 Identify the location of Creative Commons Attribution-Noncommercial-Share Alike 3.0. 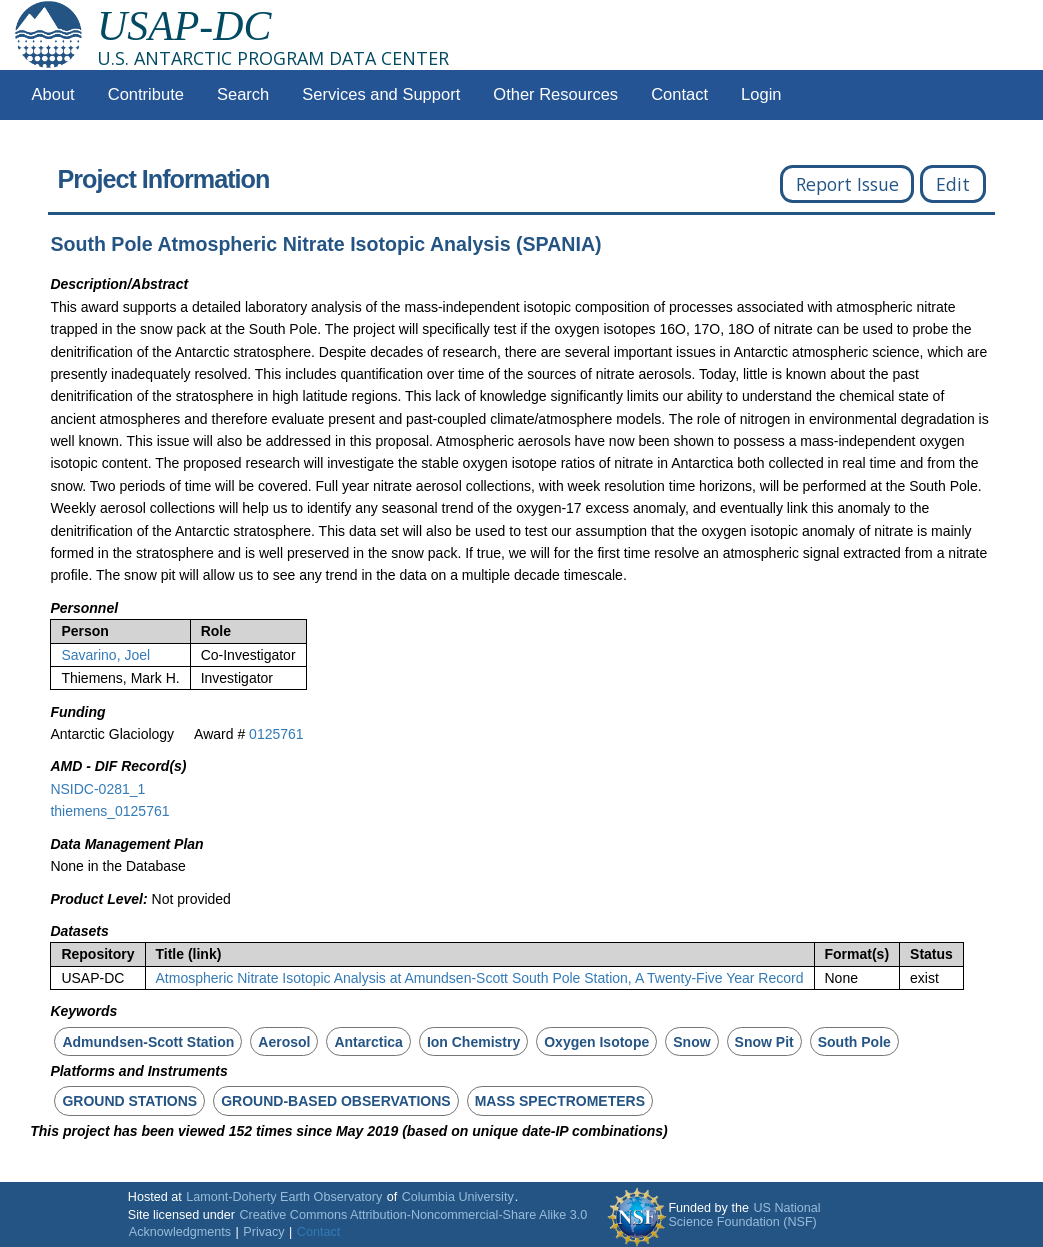
(413, 1215).